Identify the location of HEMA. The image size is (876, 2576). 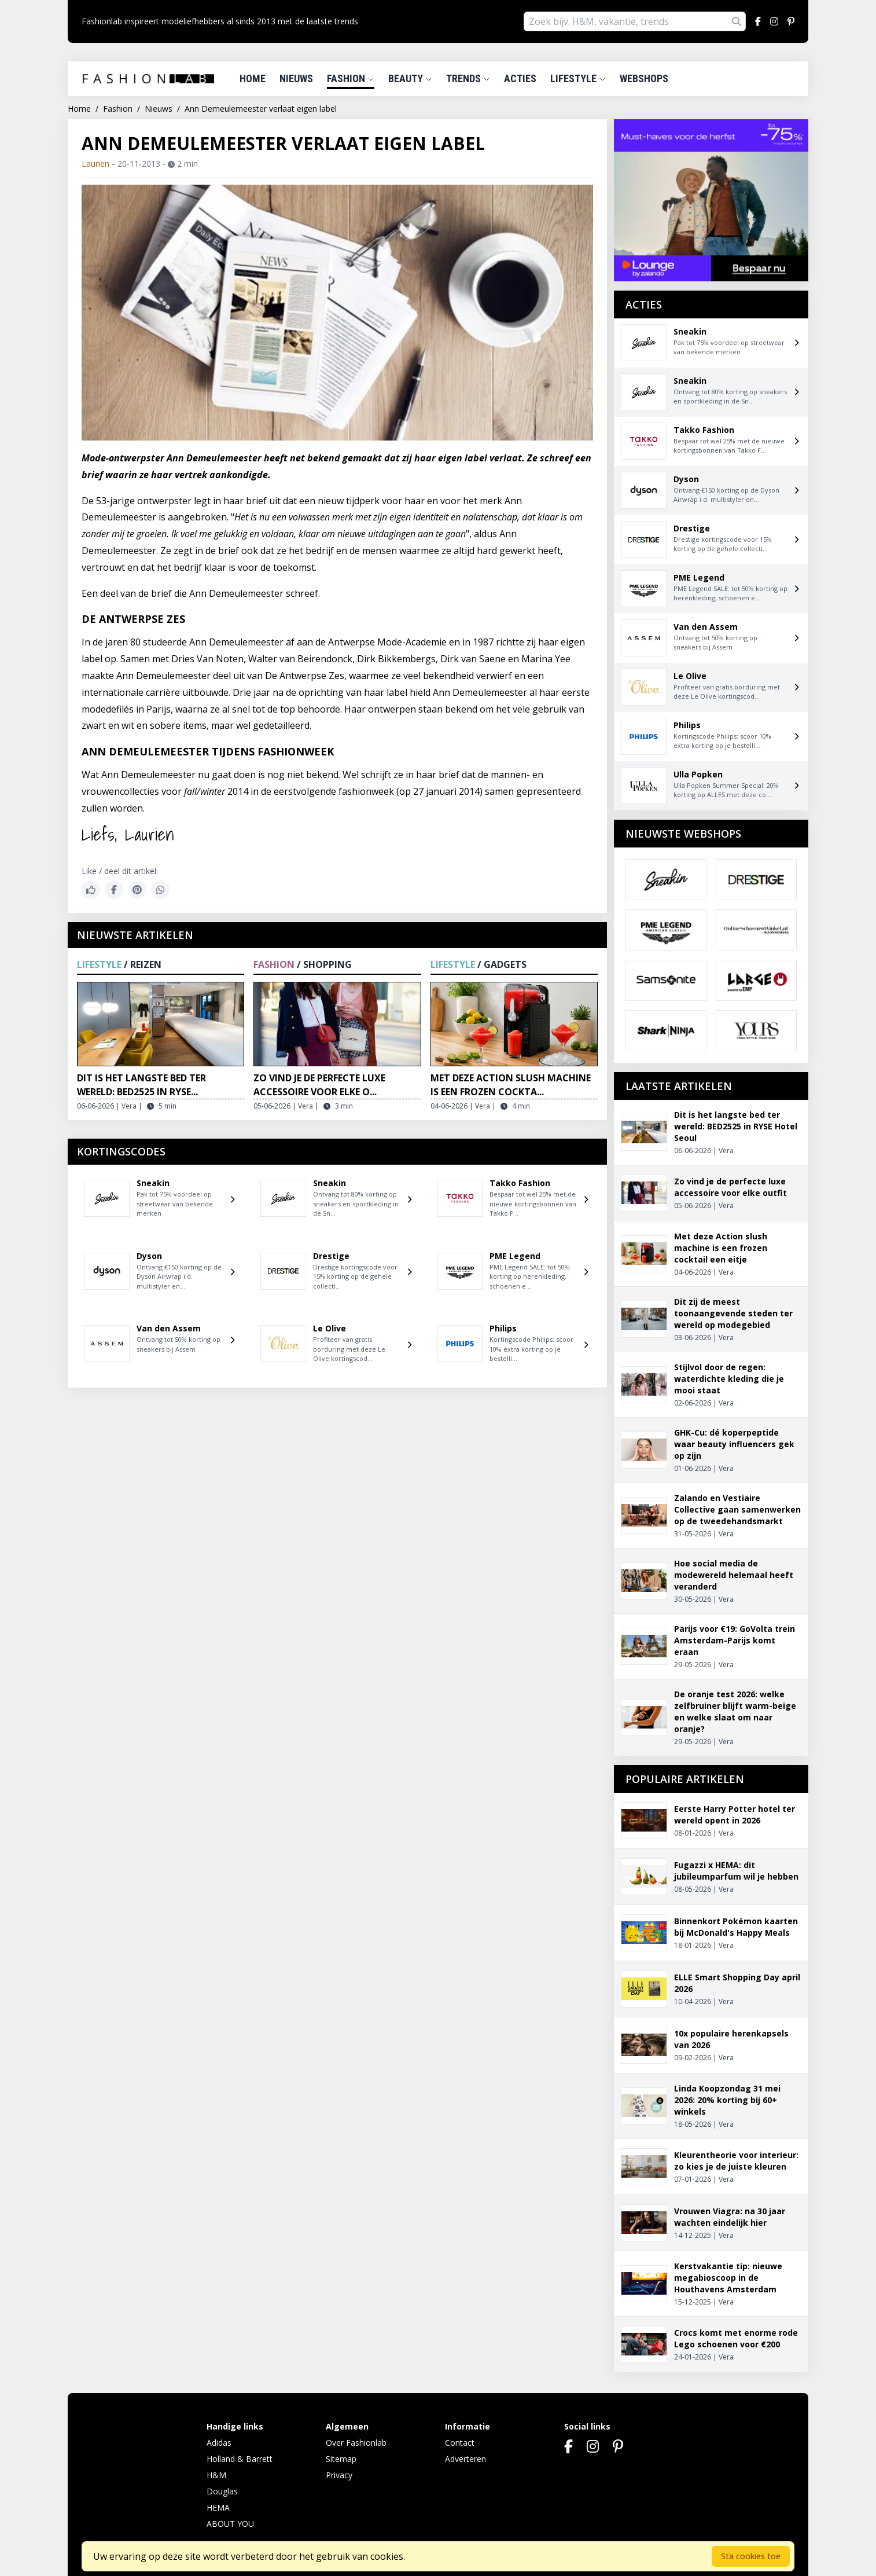
(218, 2507).